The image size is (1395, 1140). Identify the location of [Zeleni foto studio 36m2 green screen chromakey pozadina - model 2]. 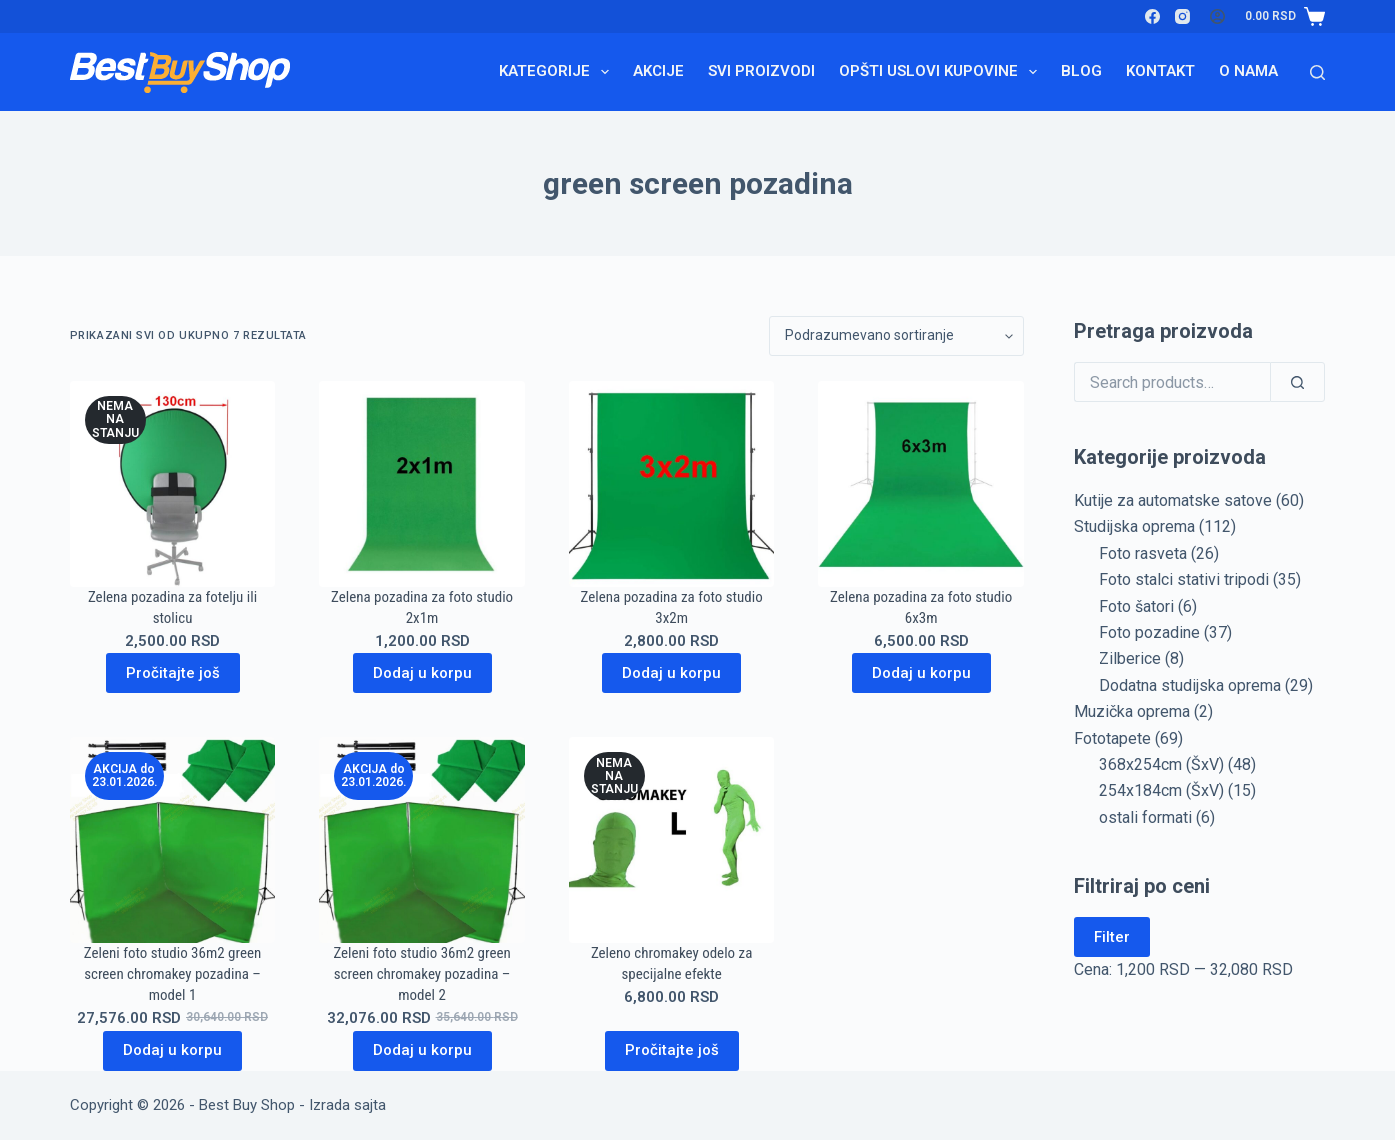
(422, 840).